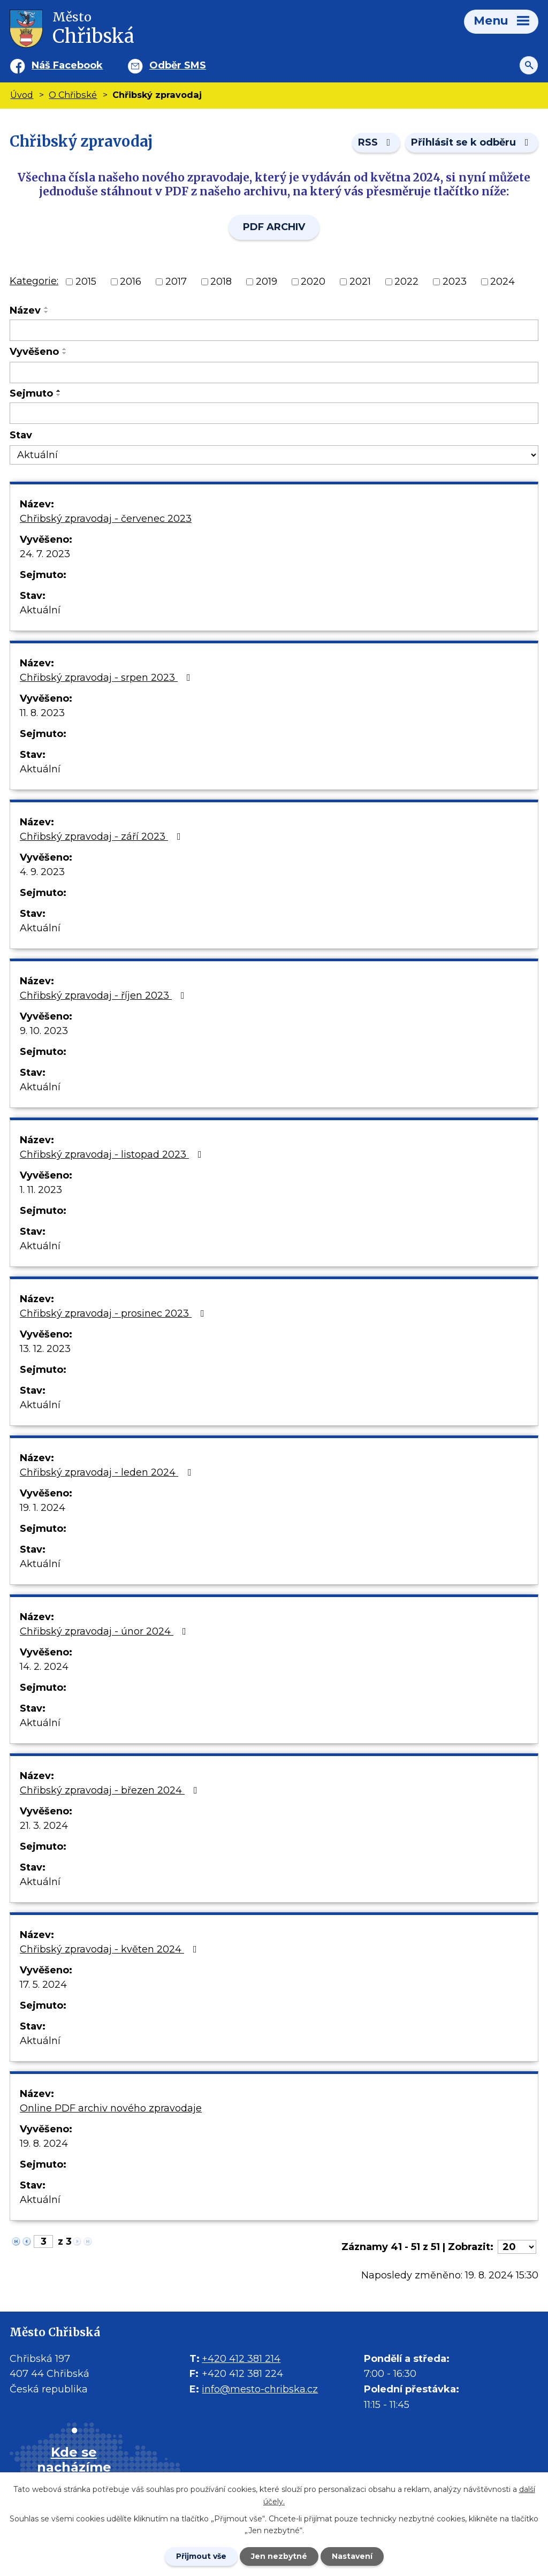  What do you see at coordinates (106, 519) in the screenshot?
I see `Chřibský zpravodaj - červenec 2023` at bounding box center [106, 519].